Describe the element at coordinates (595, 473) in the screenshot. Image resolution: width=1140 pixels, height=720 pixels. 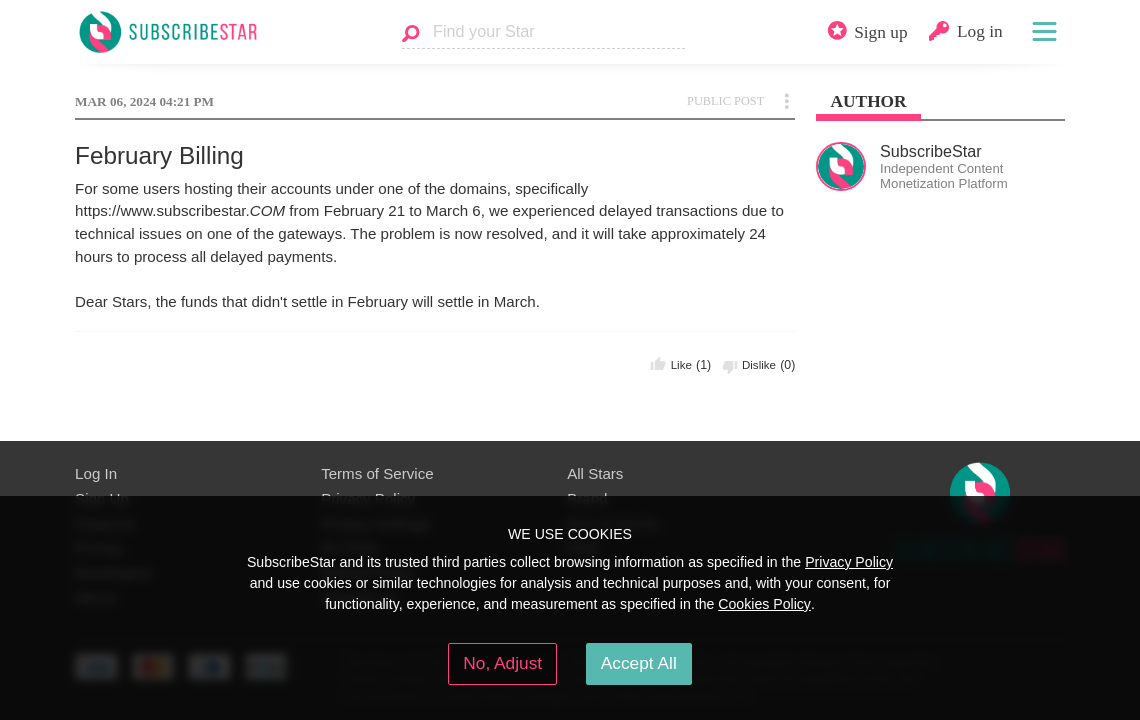
I see `All Stars` at that location.